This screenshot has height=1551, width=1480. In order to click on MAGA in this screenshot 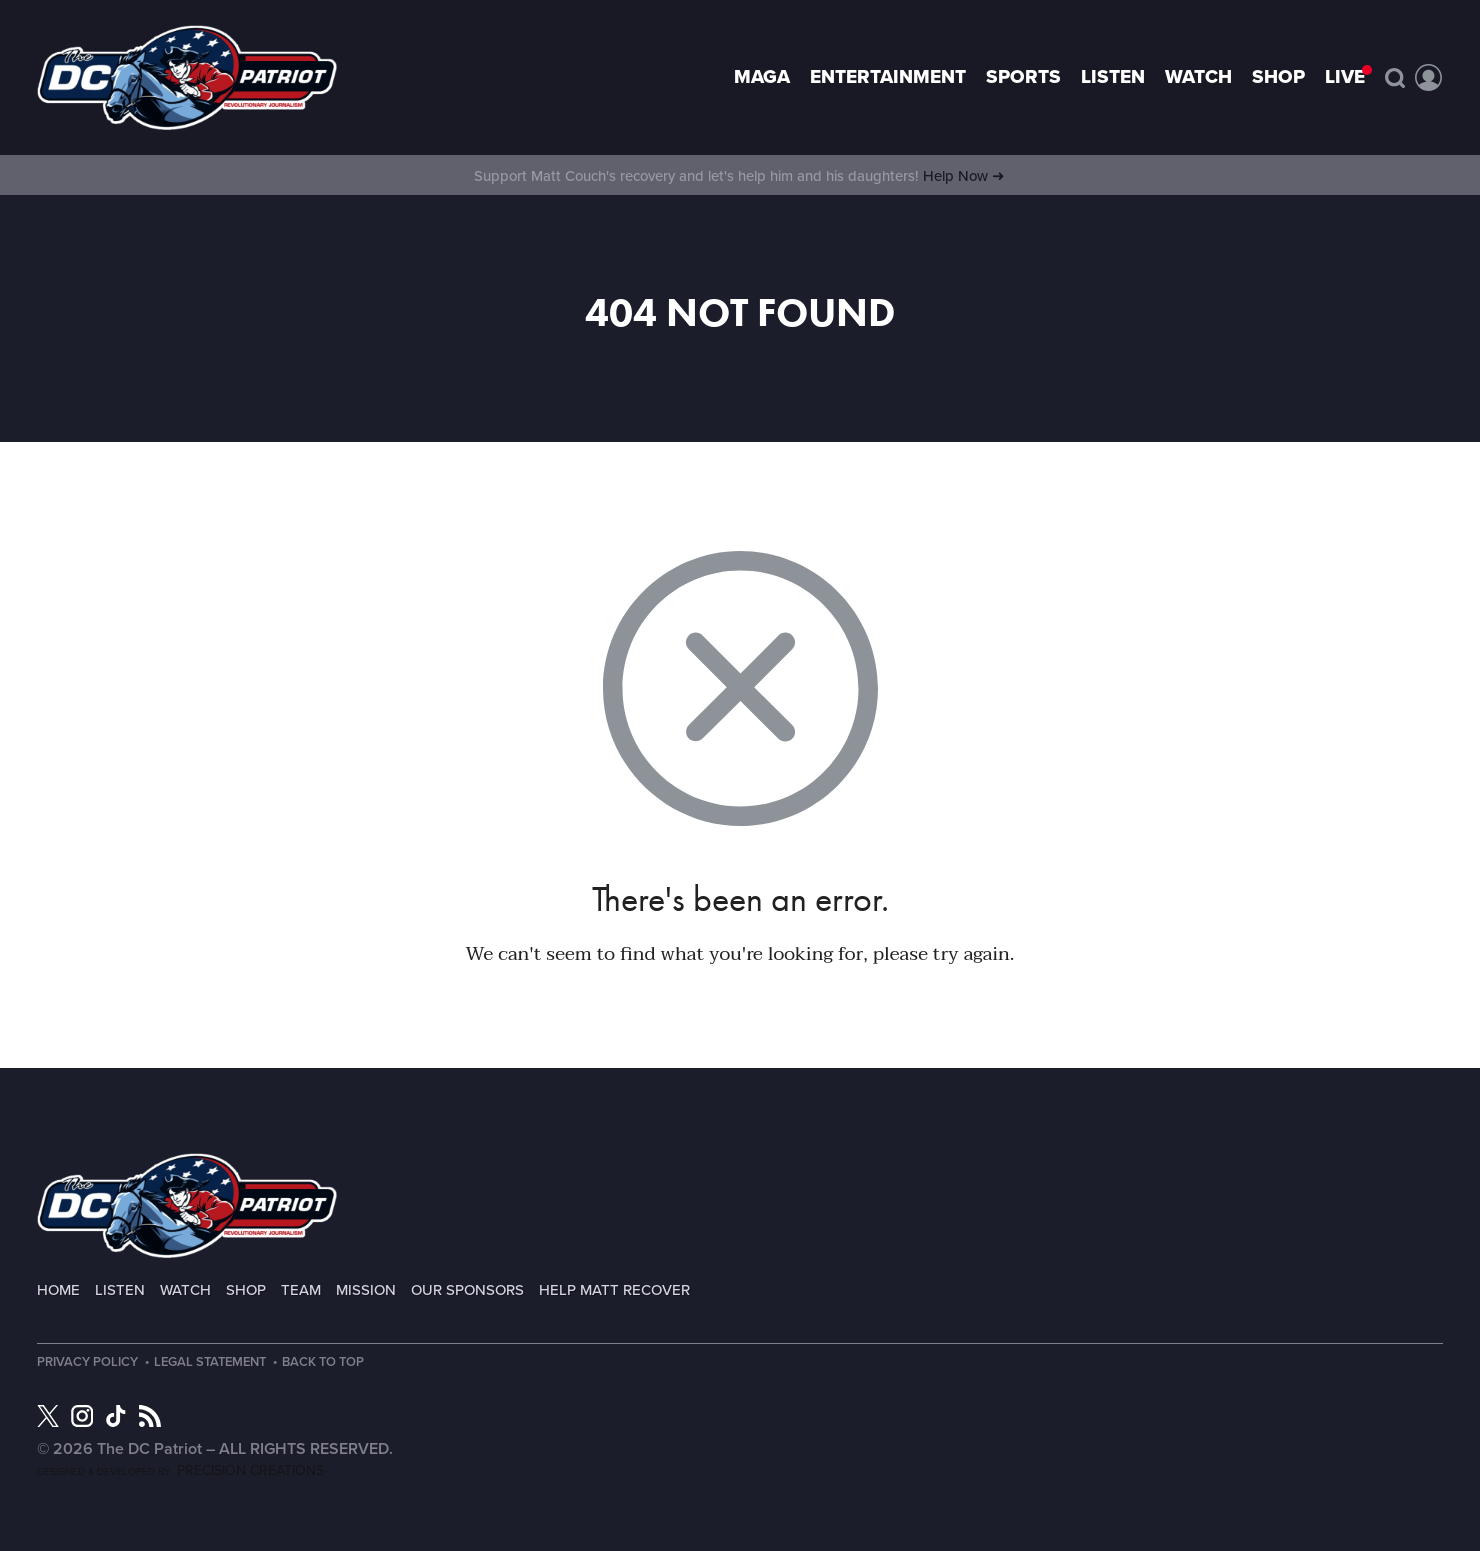, I will do `click(762, 77)`.